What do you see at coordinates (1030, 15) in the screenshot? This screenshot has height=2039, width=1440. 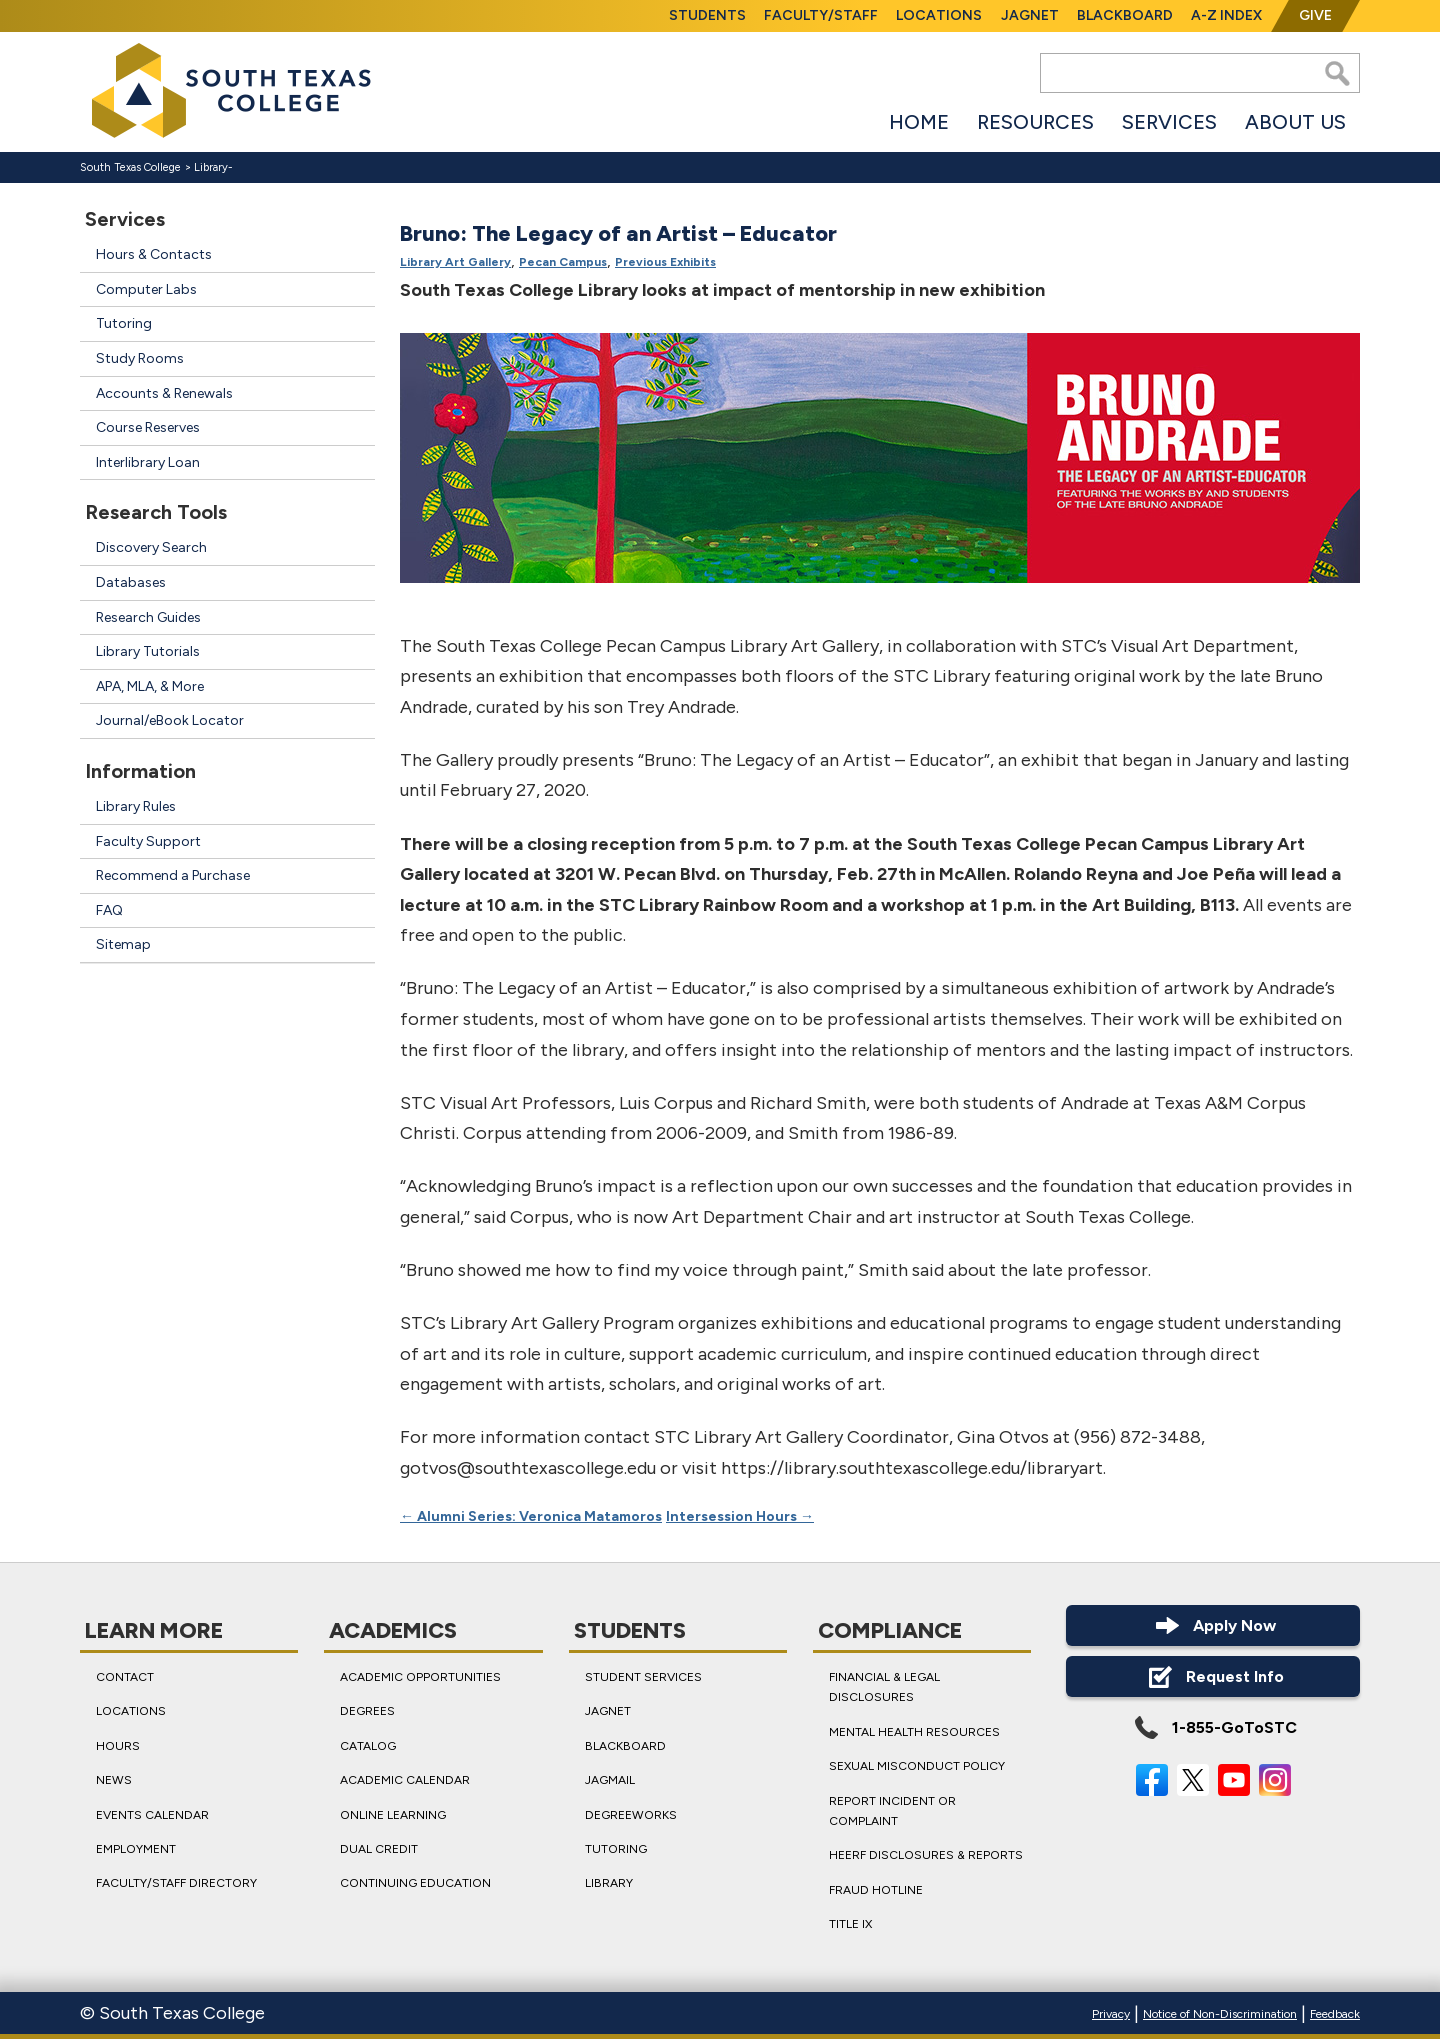 I see `JagNet` at bounding box center [1030, 15].